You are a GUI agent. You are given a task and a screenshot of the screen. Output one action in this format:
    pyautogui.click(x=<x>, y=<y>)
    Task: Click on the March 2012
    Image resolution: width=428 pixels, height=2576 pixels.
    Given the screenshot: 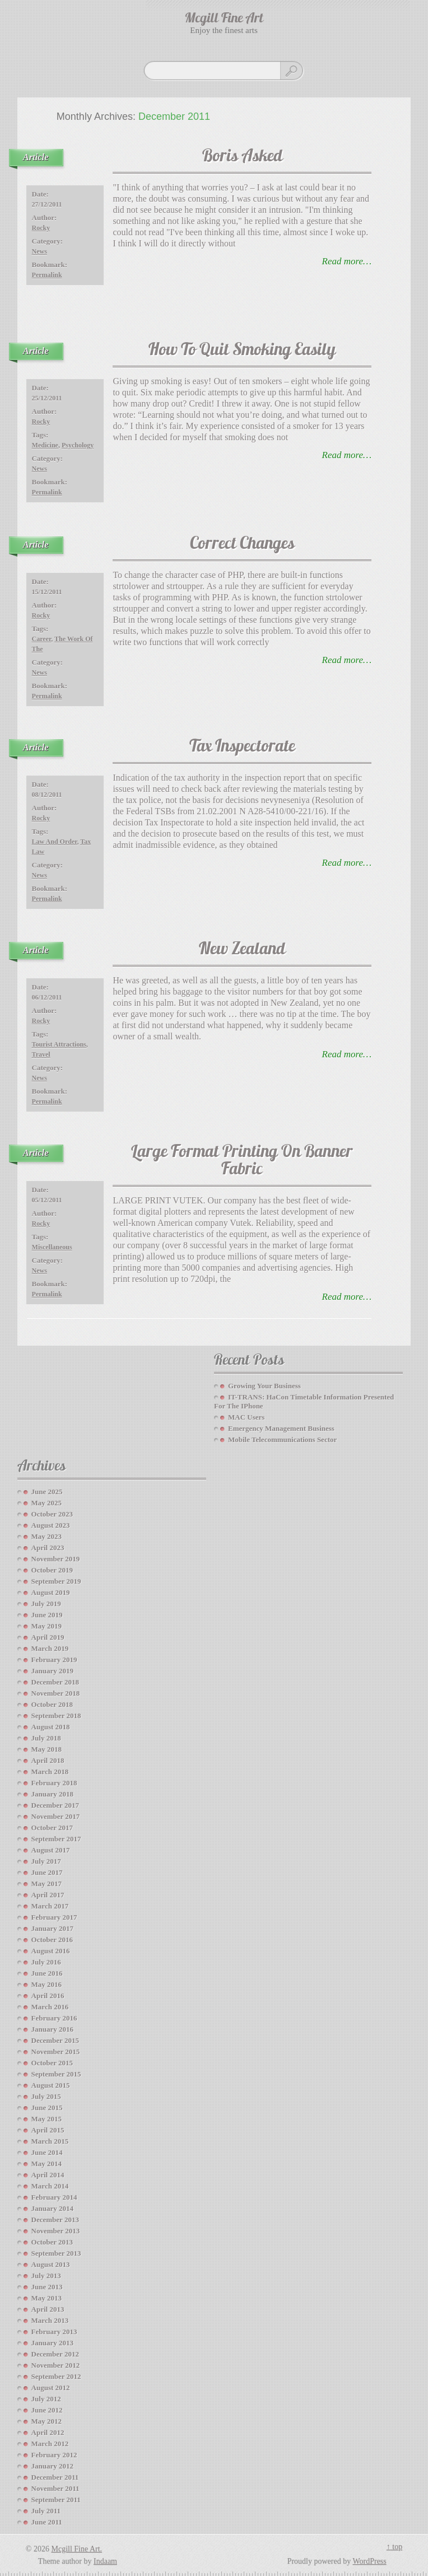 What is the action you would take?
    pyautogui.click(x=50, y=2443)
    